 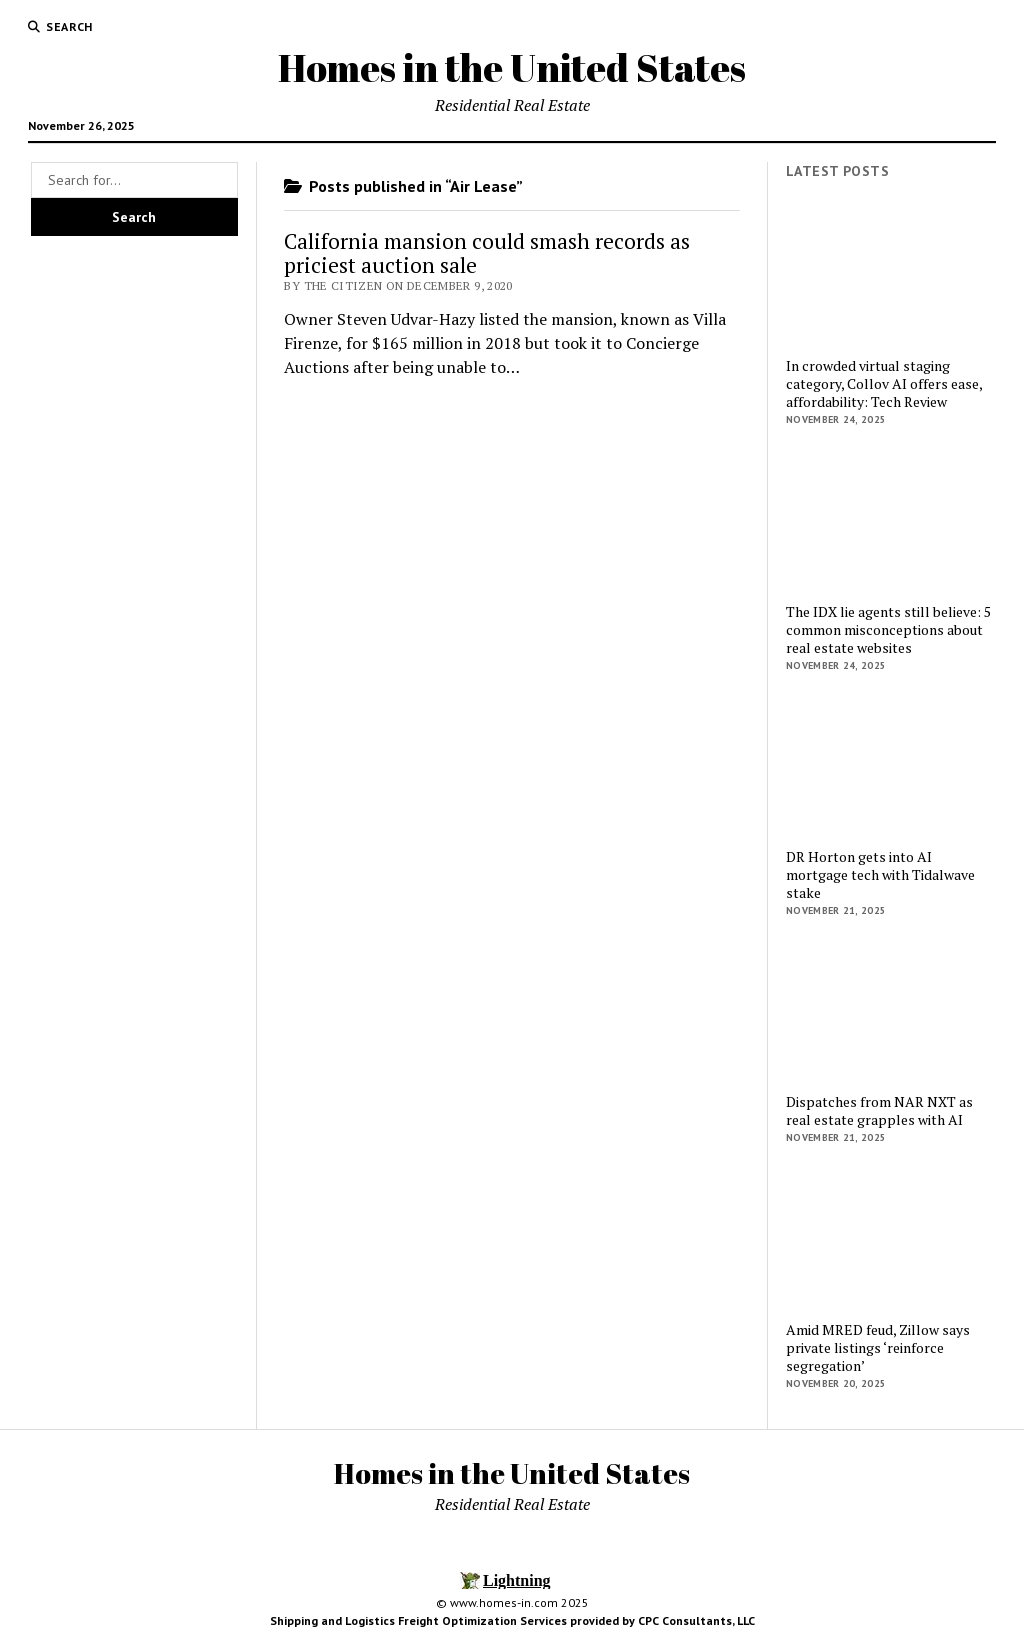 What do you see at coordinates (487, 253) in the screenshot?
I see `California mansion could smash records as priciest auction sale` at bounding box center [487, 253].